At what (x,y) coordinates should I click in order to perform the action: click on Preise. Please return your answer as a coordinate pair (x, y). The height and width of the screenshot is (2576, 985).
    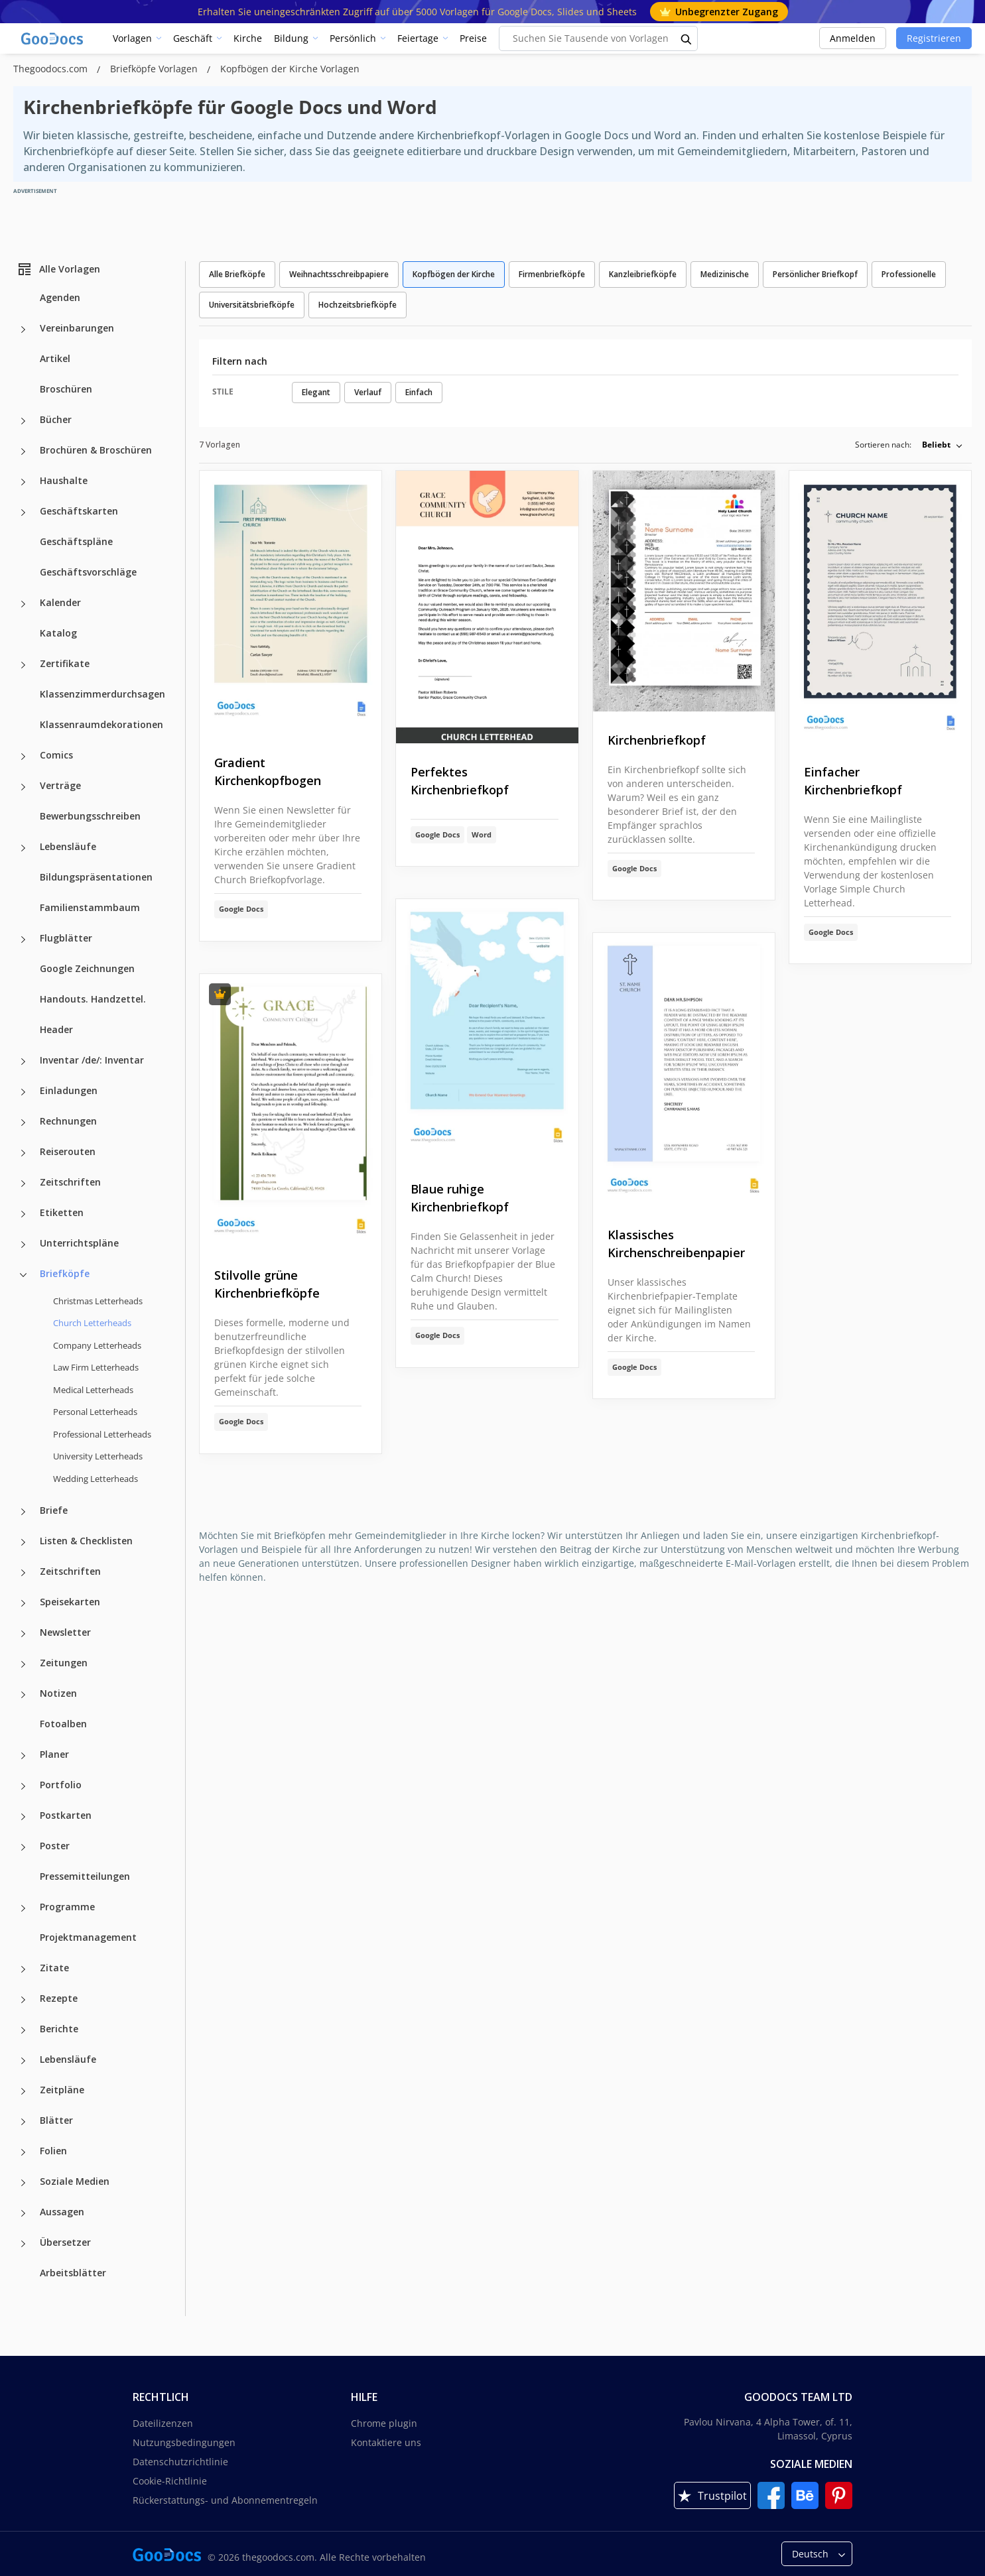
    Looking at the image, I should click on (473, 38).